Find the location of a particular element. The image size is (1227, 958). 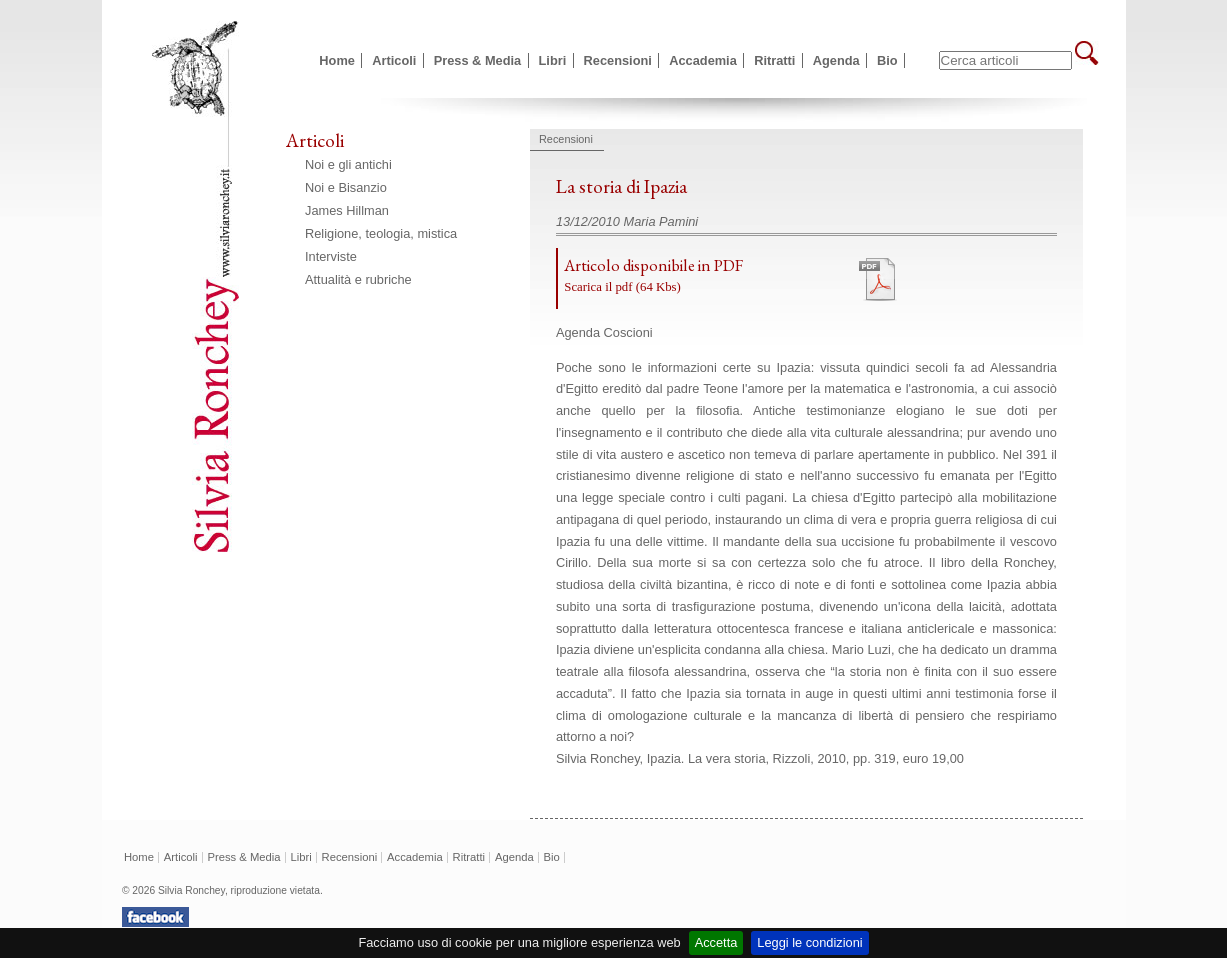

Noi e Bisanzio is located at coordinates (346, 187).